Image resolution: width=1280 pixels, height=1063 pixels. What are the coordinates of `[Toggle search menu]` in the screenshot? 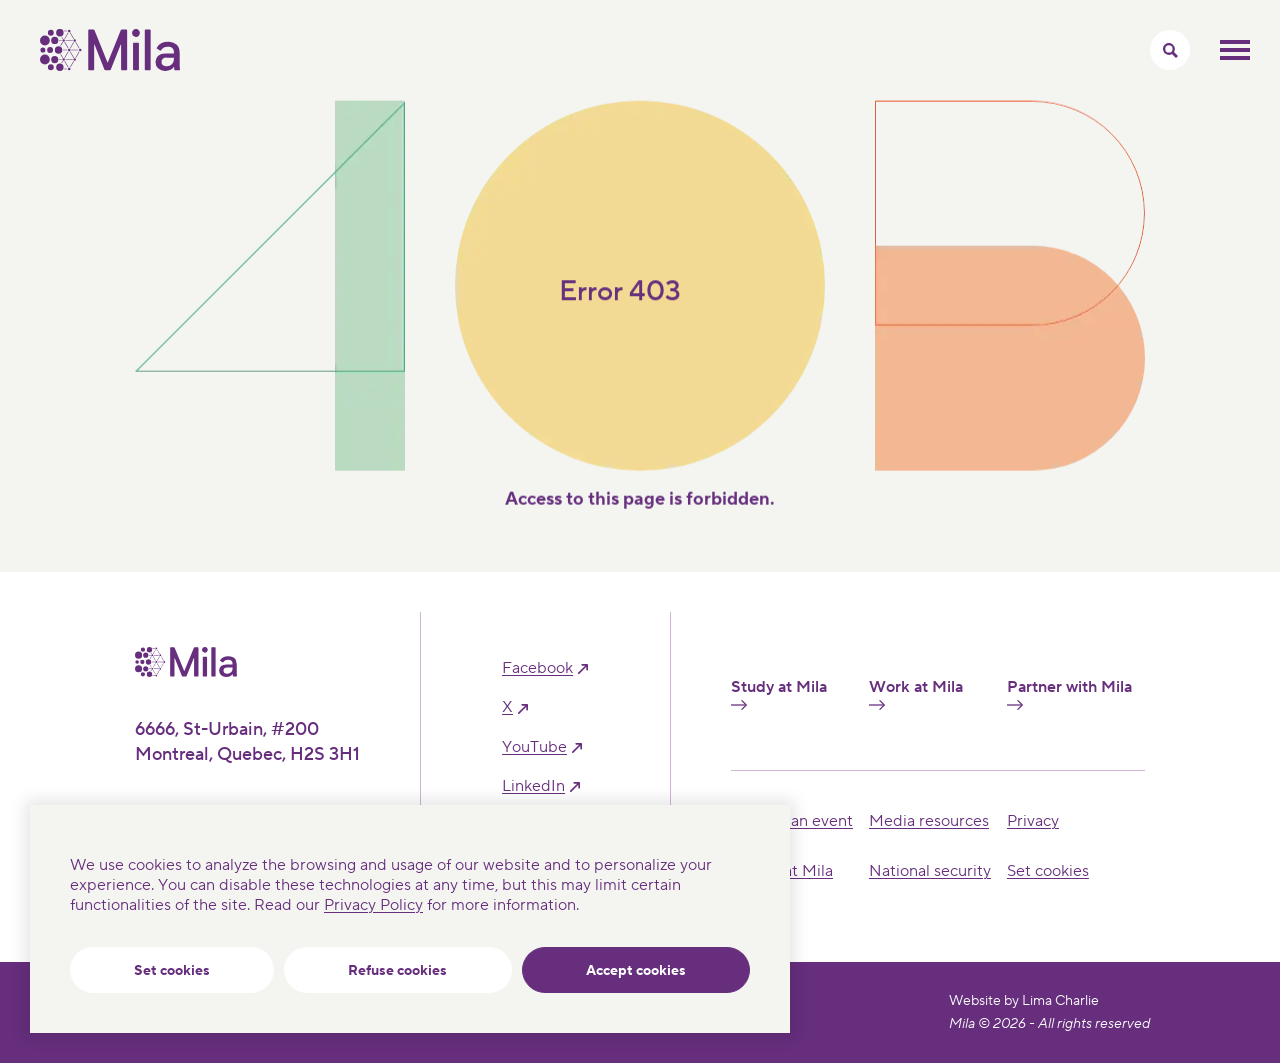 It's located at (1170, 50).